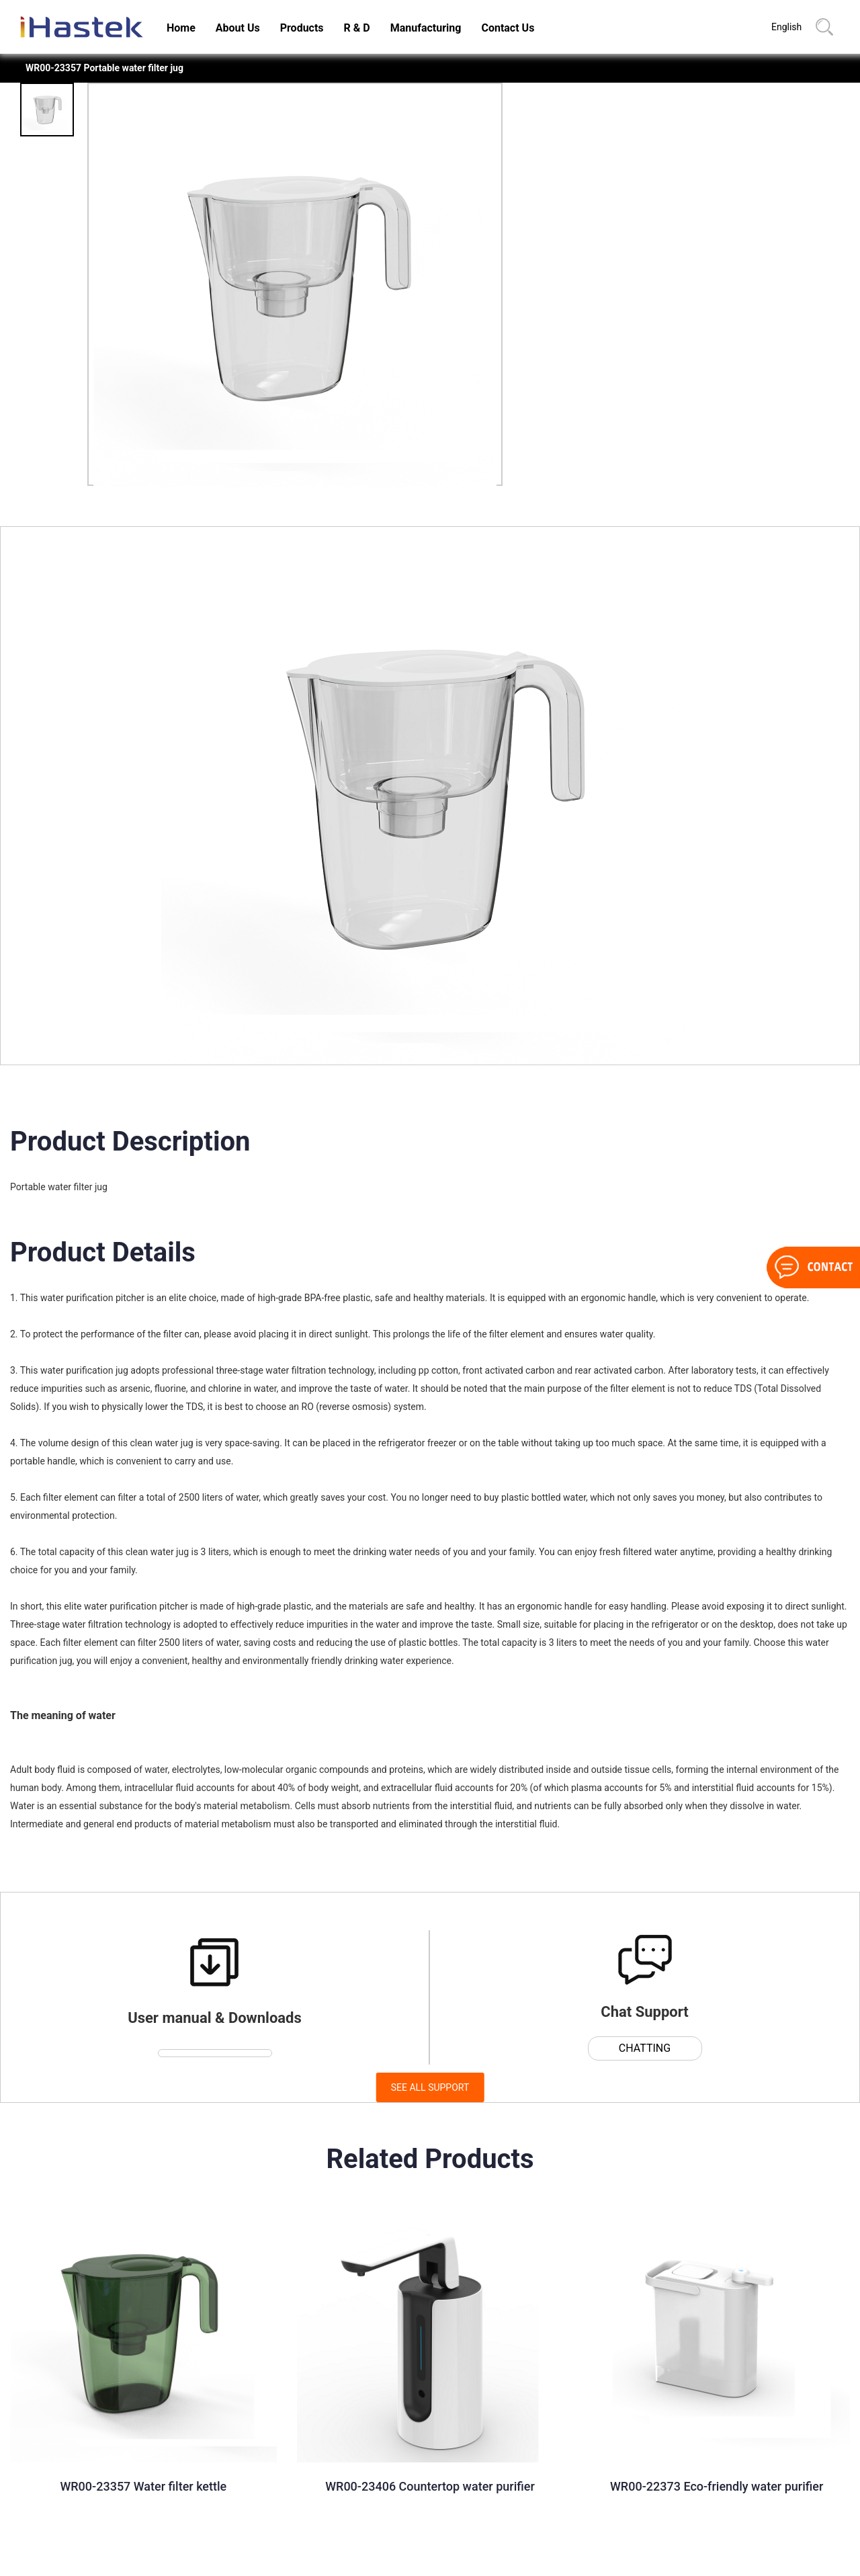 The width and height of the screenshot is (860, 2576). I want to click on SEE ALL SUPPORT, so click(430, 2087).